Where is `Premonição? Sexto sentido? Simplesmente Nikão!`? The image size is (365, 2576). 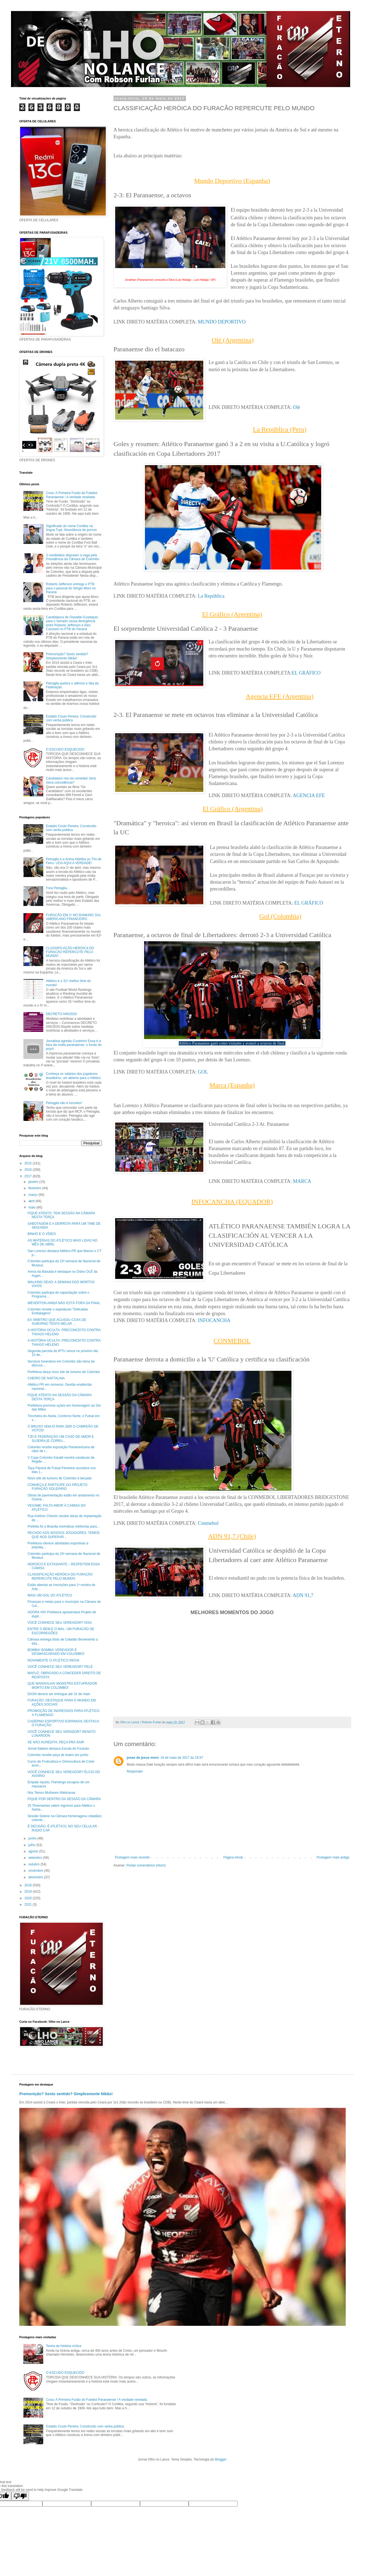
Premonição? Sexto sentido? Simplesmente Nikão! is located at coordinates (67, 656).